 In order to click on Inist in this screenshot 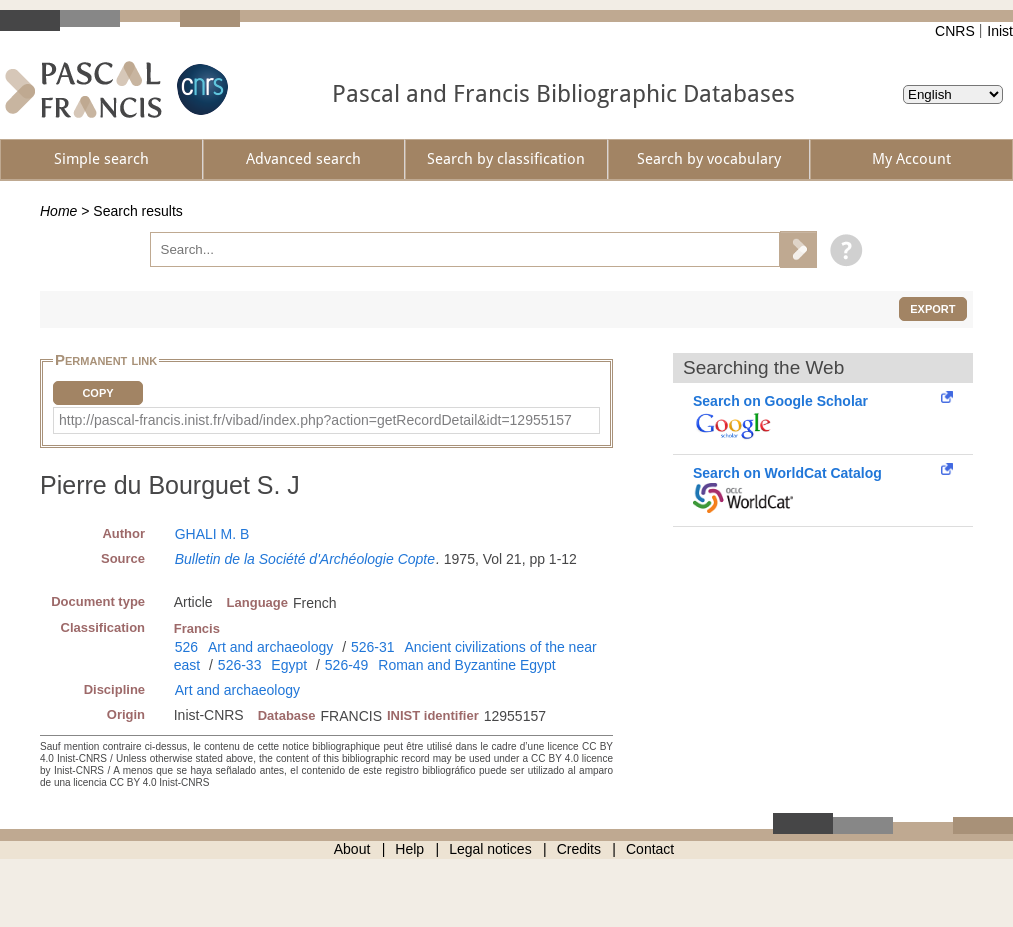, I will do `click(1000, 31)`.